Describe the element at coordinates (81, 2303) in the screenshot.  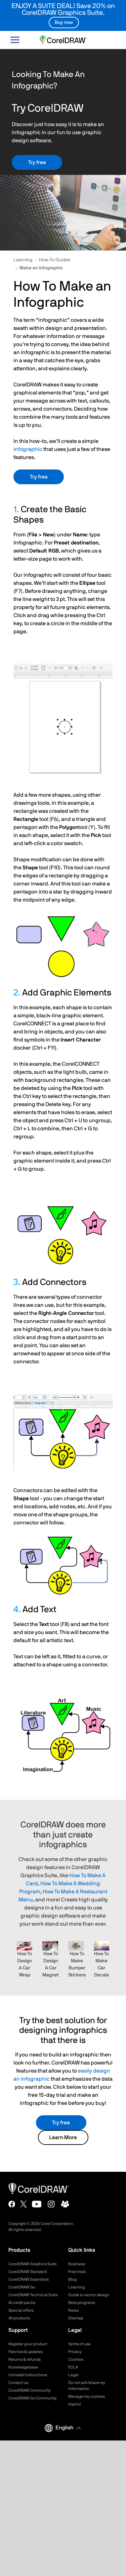
I see `Beta programs` at that location.